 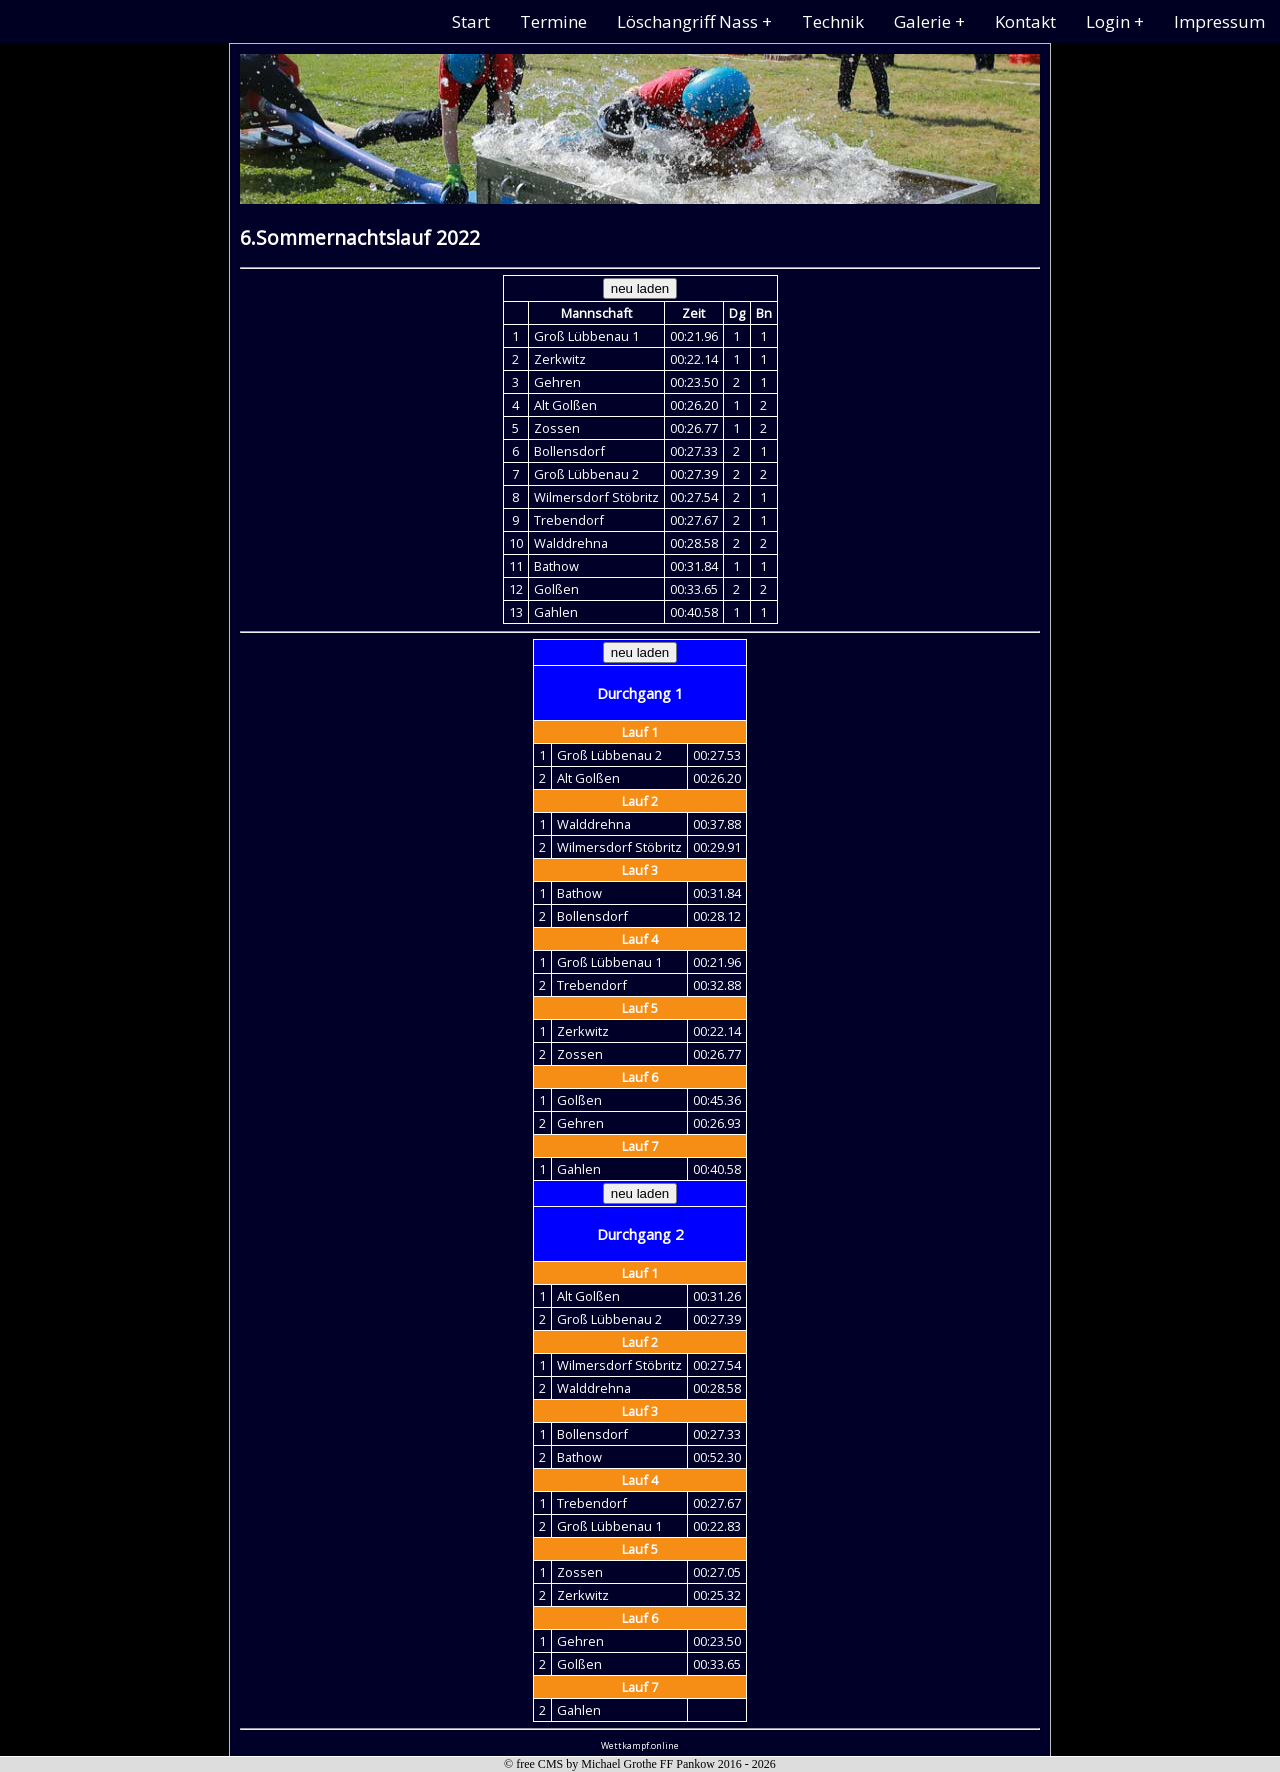 I want to click on Termine, so click(x=553, y=21).